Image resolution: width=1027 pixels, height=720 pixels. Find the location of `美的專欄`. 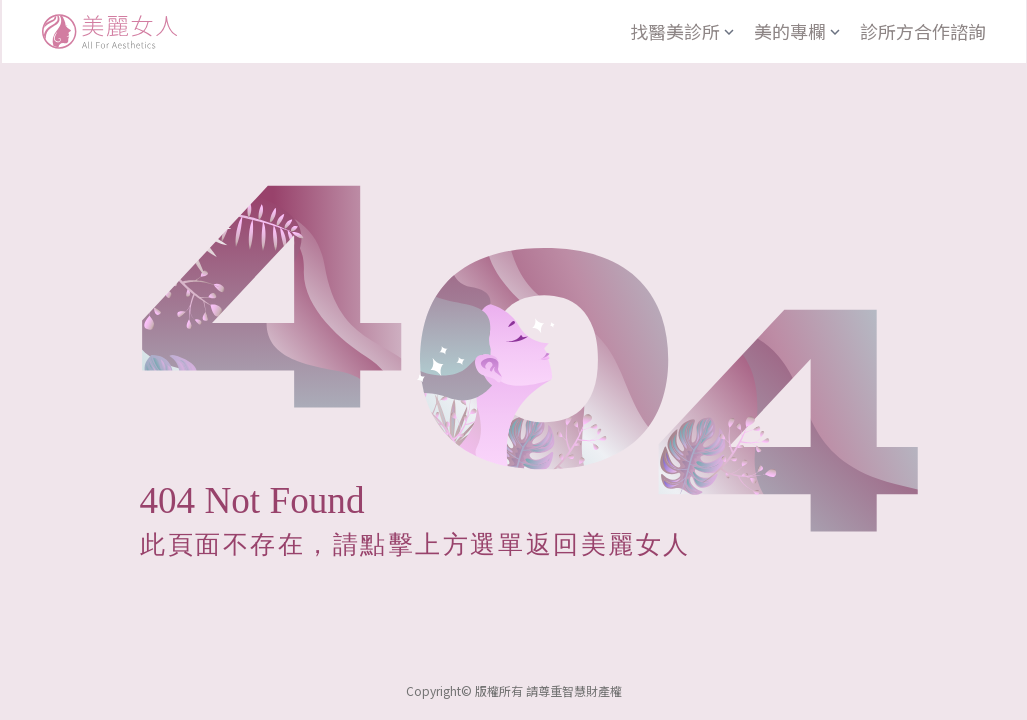

美的專欄 is located at coordinates (799, 31).